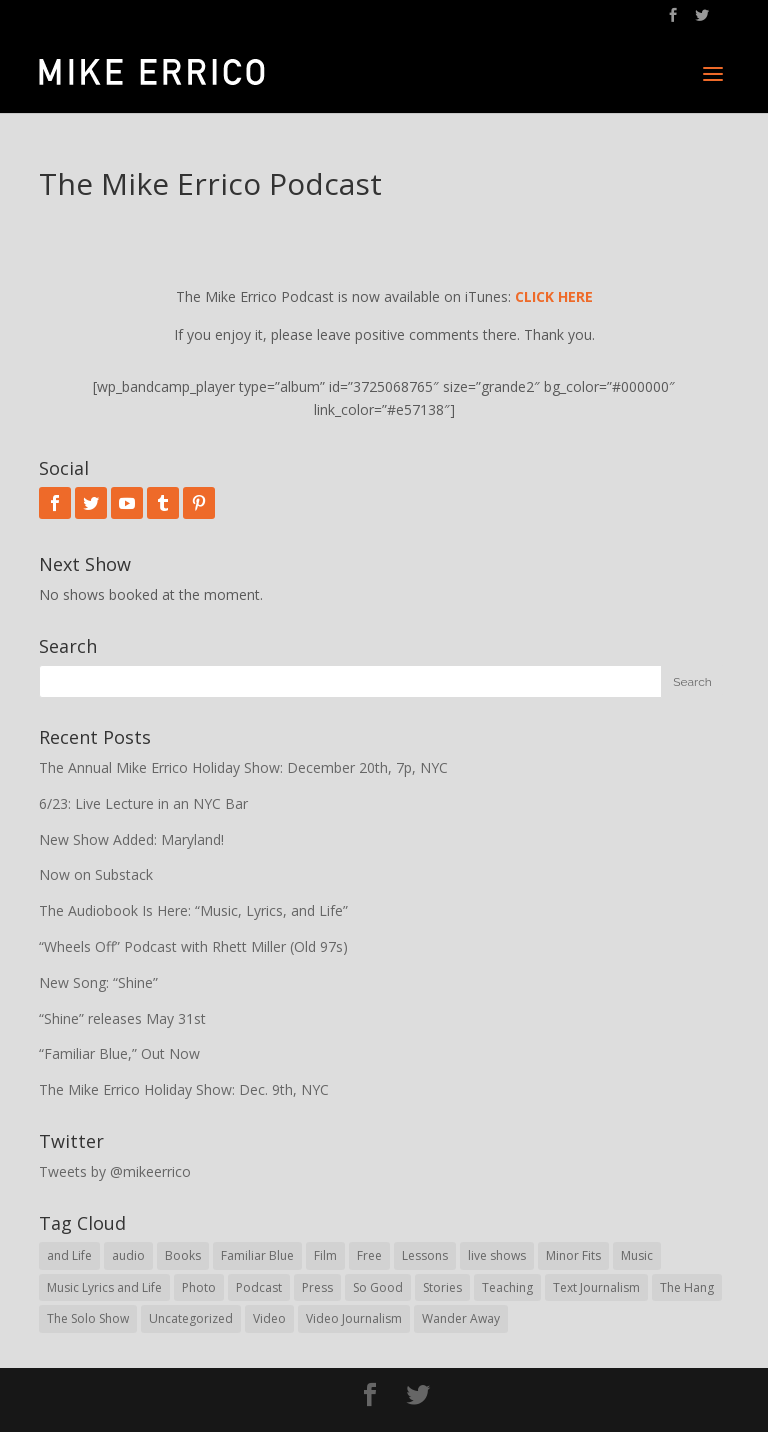  Describe the element at coordinates (257, 1255) in the screenshot. I see `Familiar Blue [Familiar Blue (5 items)]` at that location.